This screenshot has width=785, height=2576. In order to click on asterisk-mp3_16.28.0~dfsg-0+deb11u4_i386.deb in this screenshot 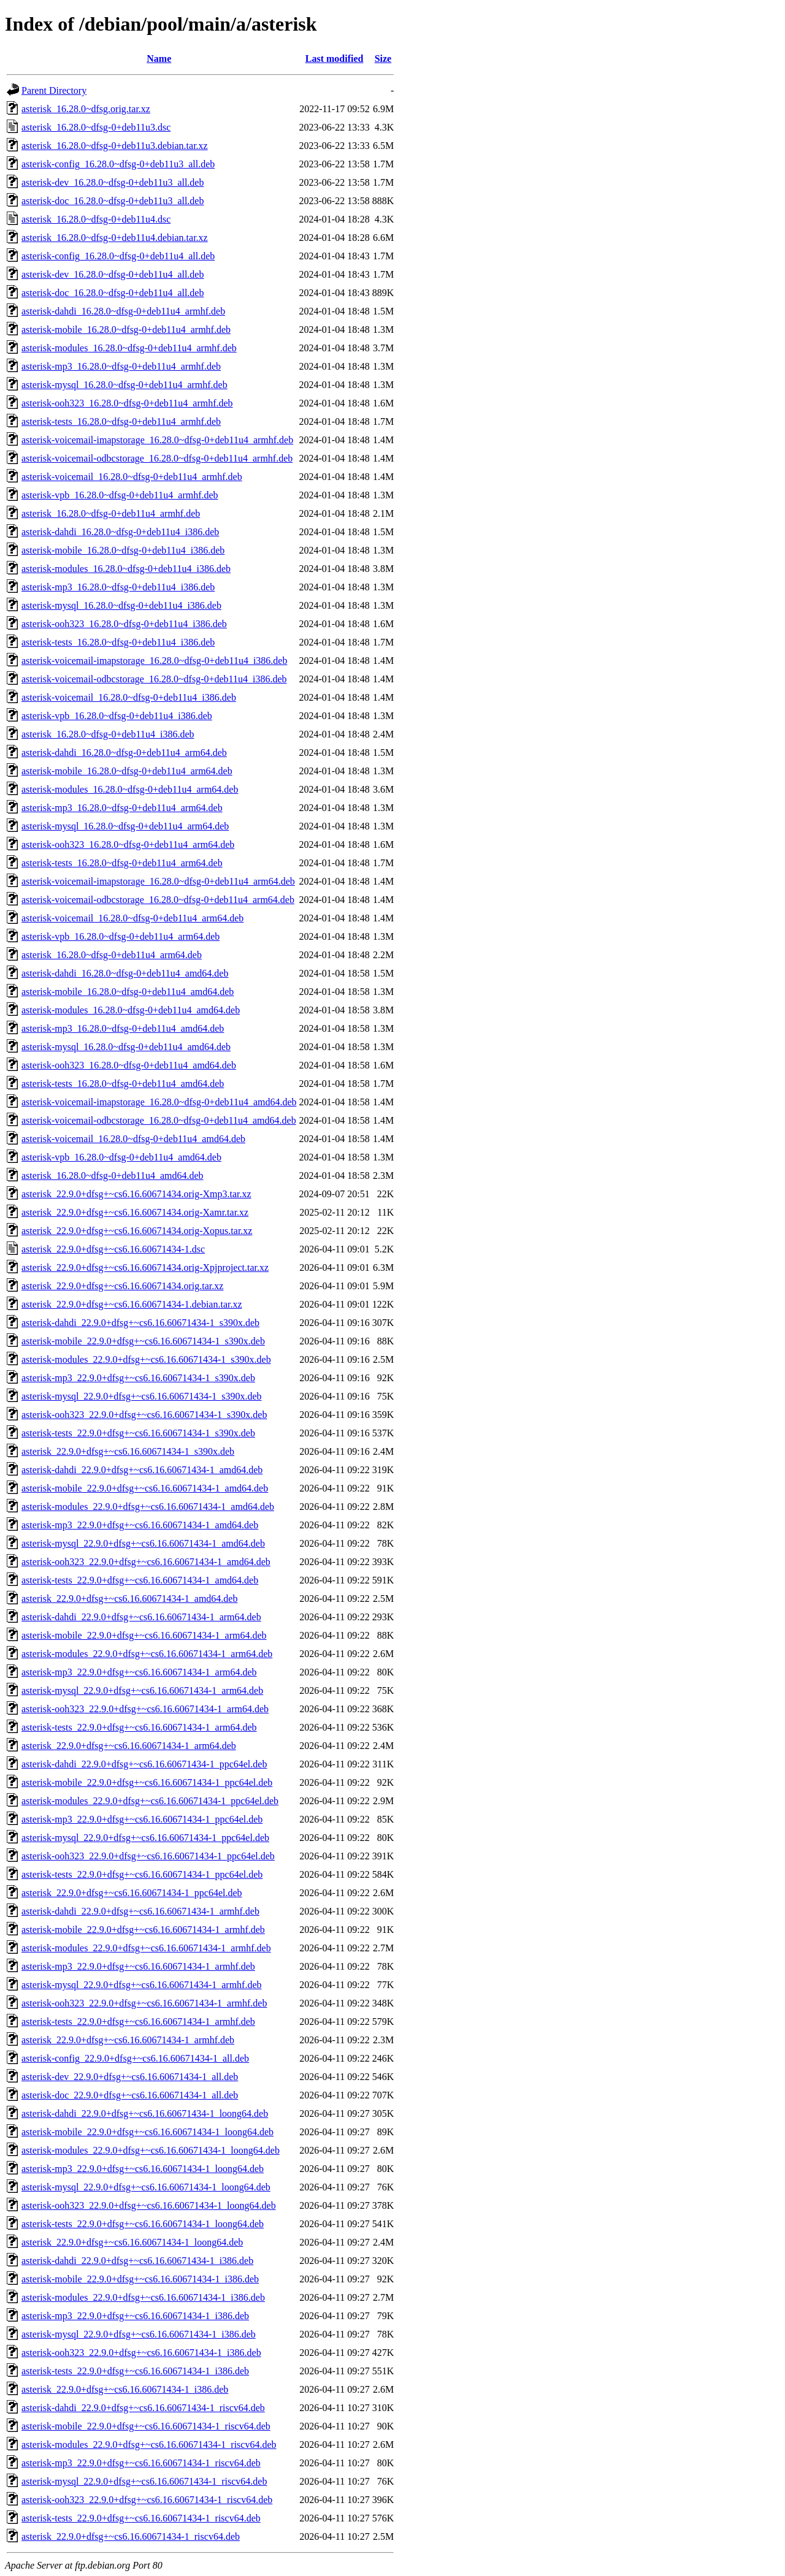, I will do `click(118, 587)`.